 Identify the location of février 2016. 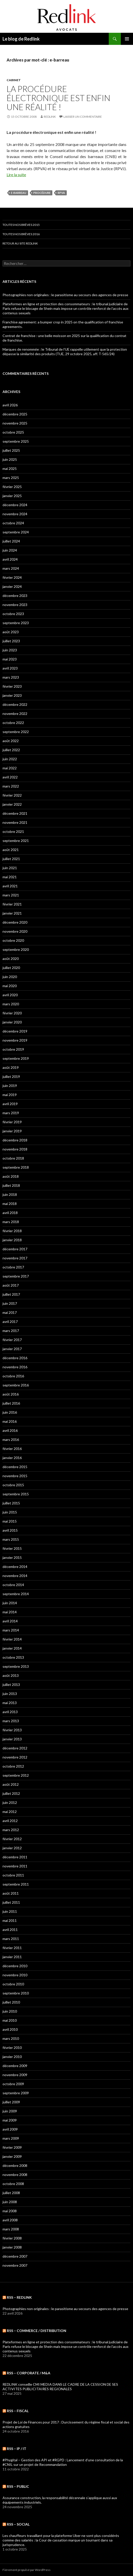
(12, 1448).